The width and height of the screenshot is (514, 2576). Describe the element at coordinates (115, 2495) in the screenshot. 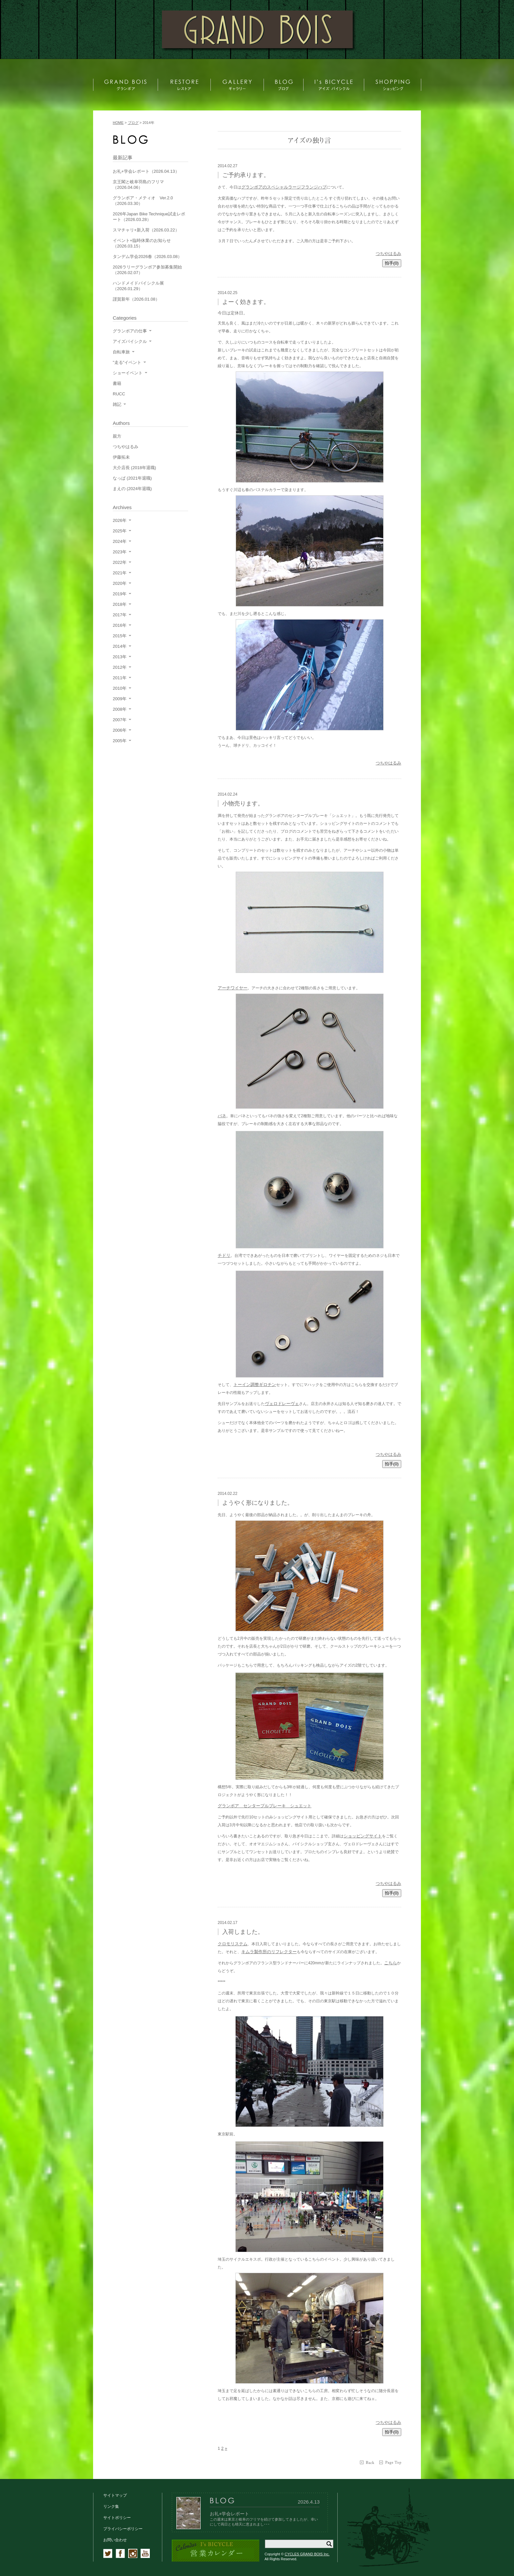

I see `サイトマップ` at that location.